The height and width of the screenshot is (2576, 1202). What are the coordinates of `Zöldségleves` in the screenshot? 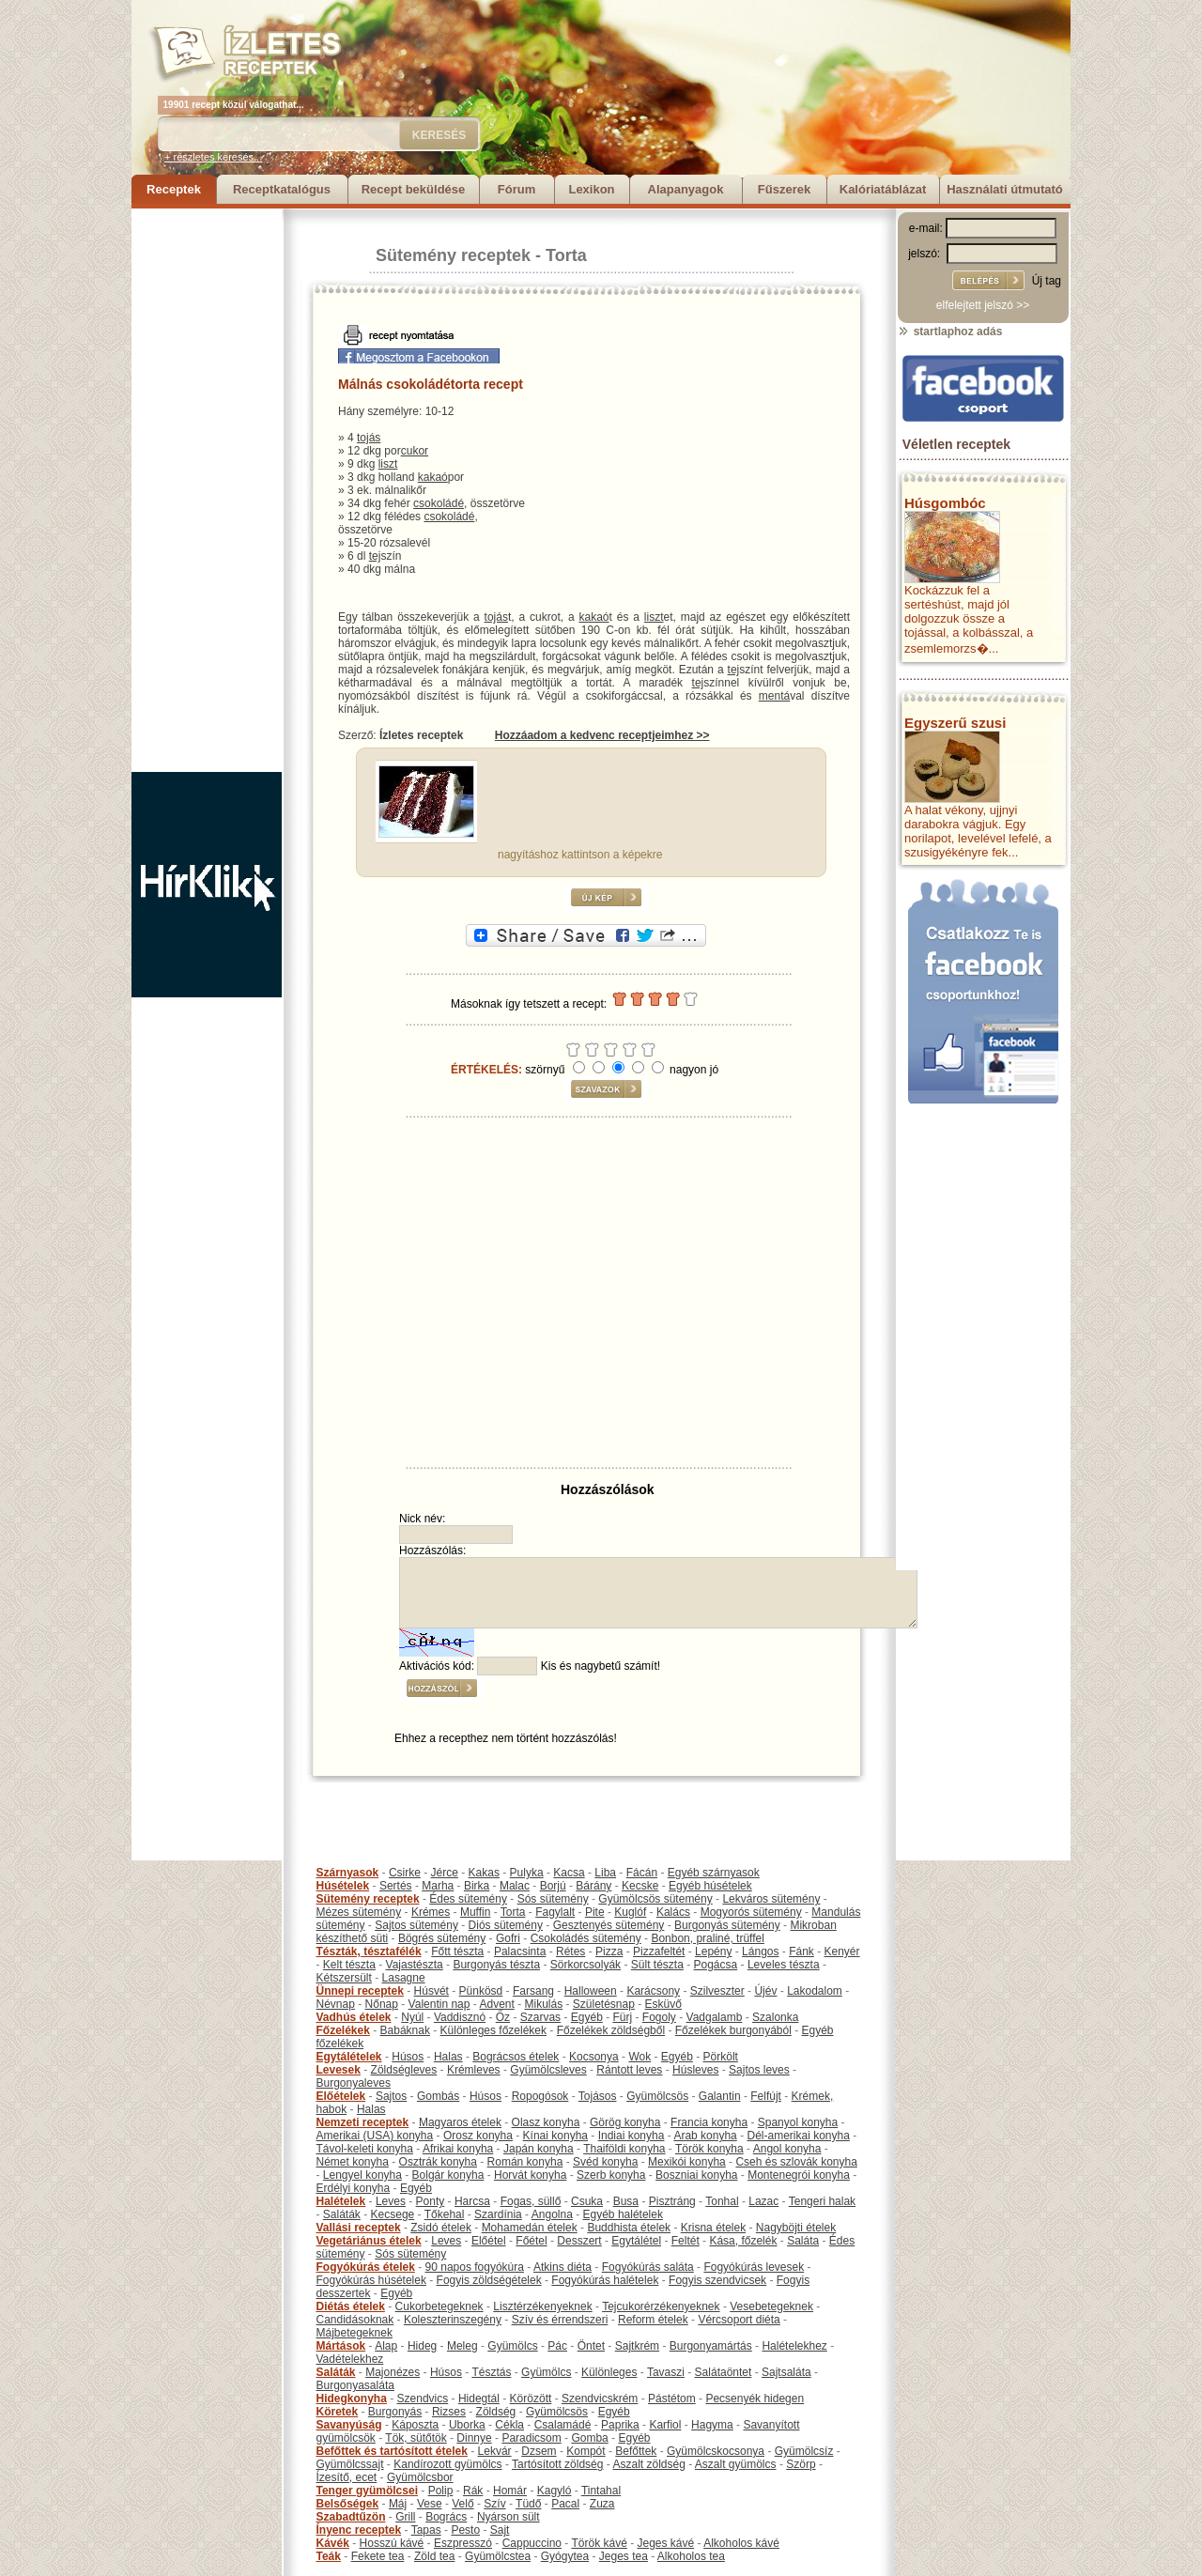 It's located at (404, 2069).